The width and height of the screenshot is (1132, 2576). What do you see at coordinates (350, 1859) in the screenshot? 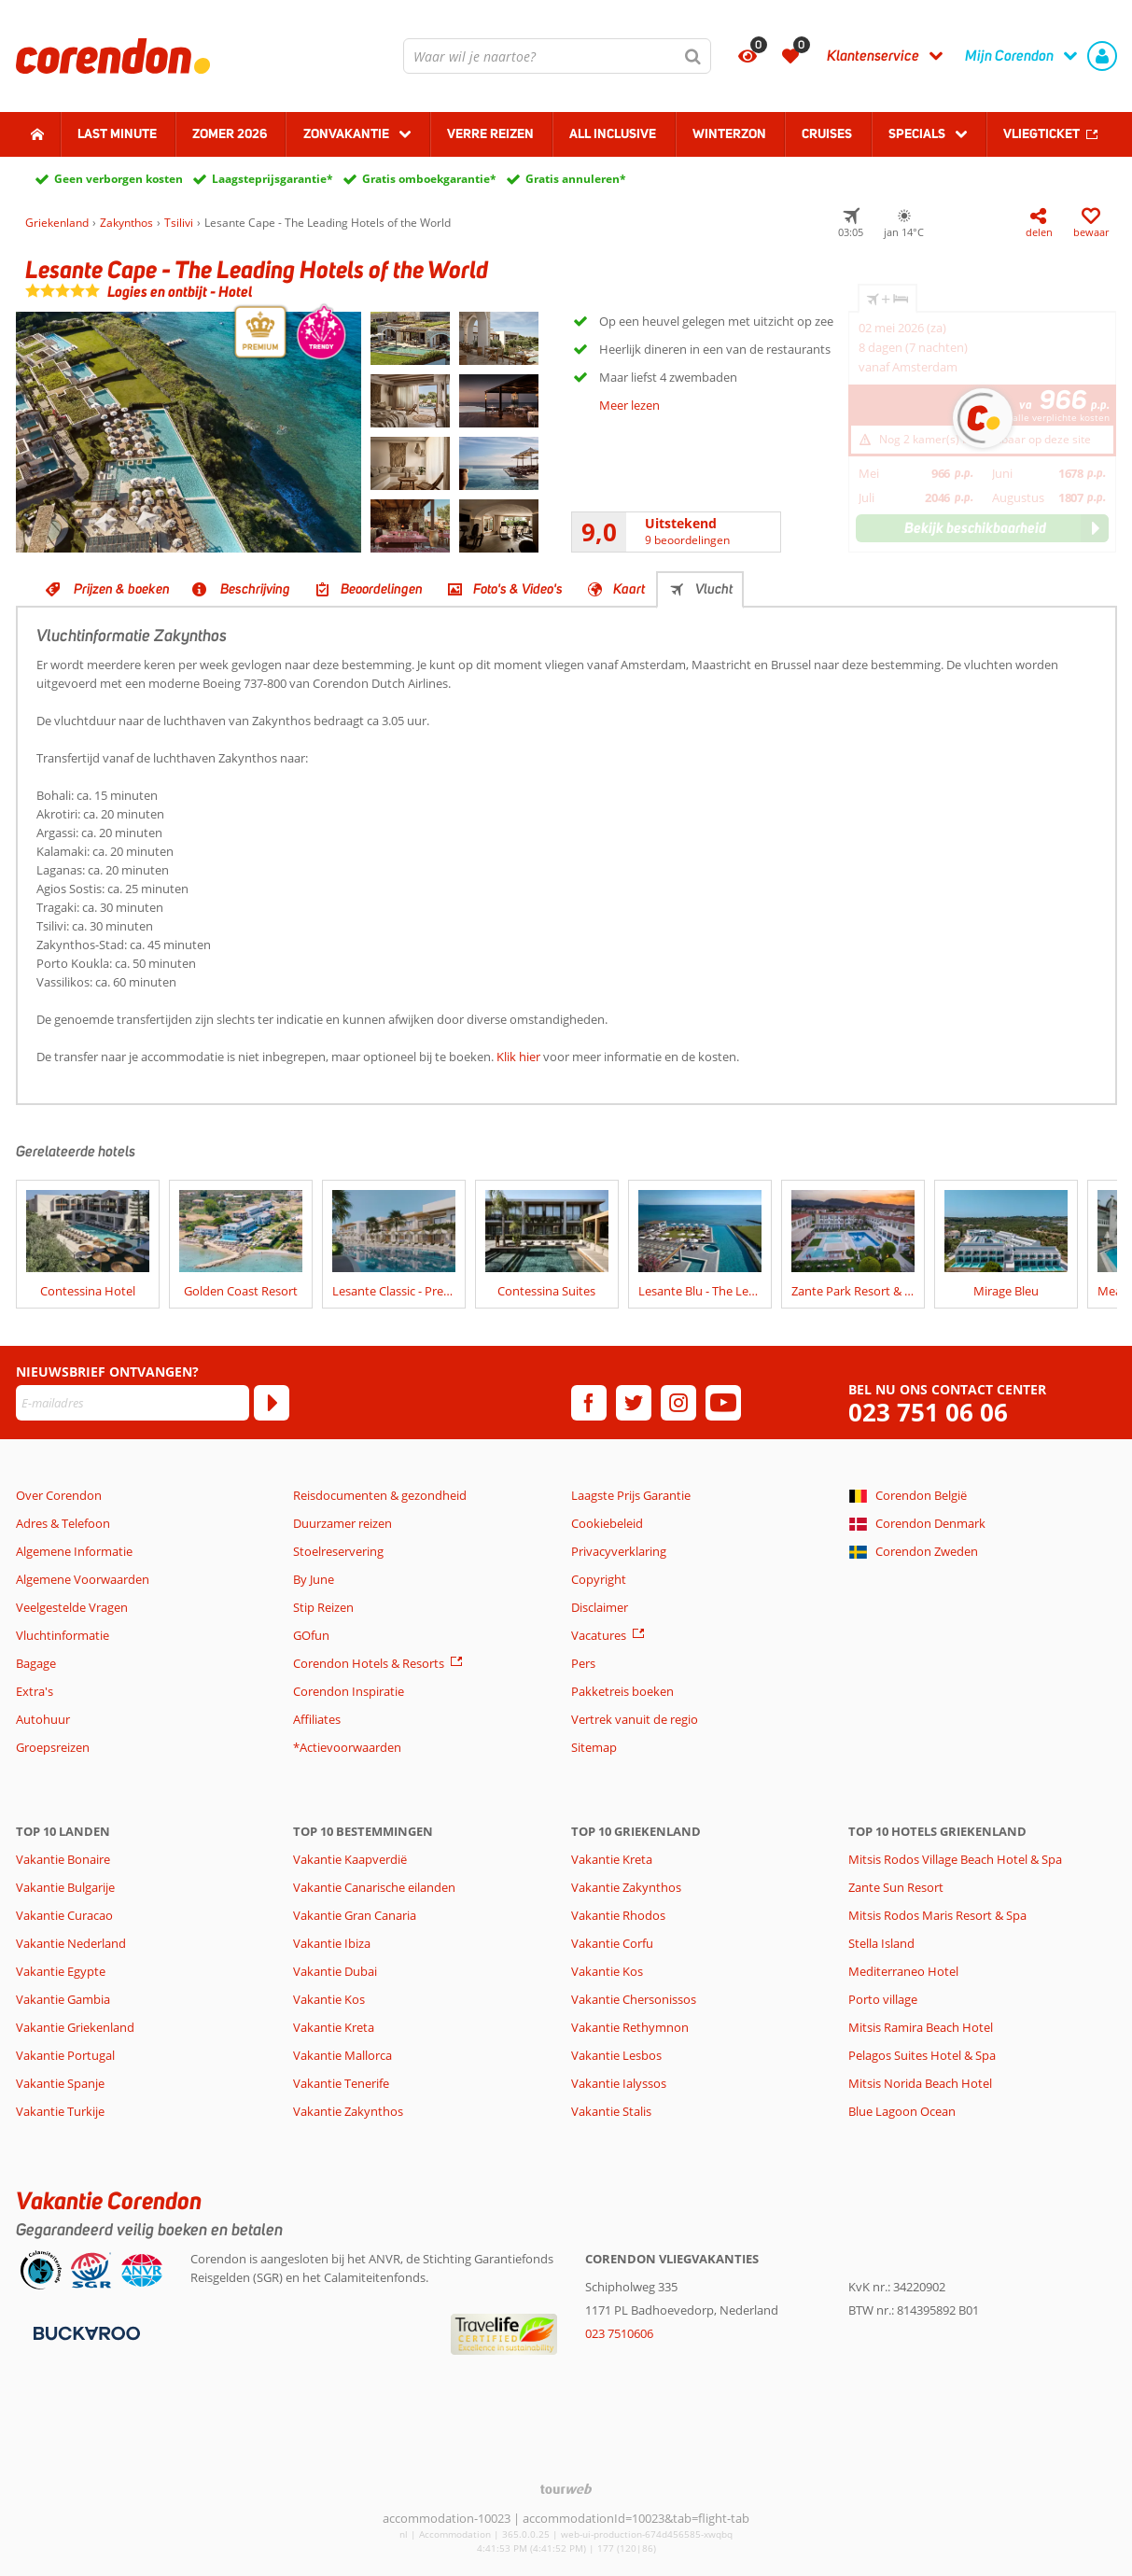
I see `Vakantie Kaapverdië` at bounding box center [350, 1859].